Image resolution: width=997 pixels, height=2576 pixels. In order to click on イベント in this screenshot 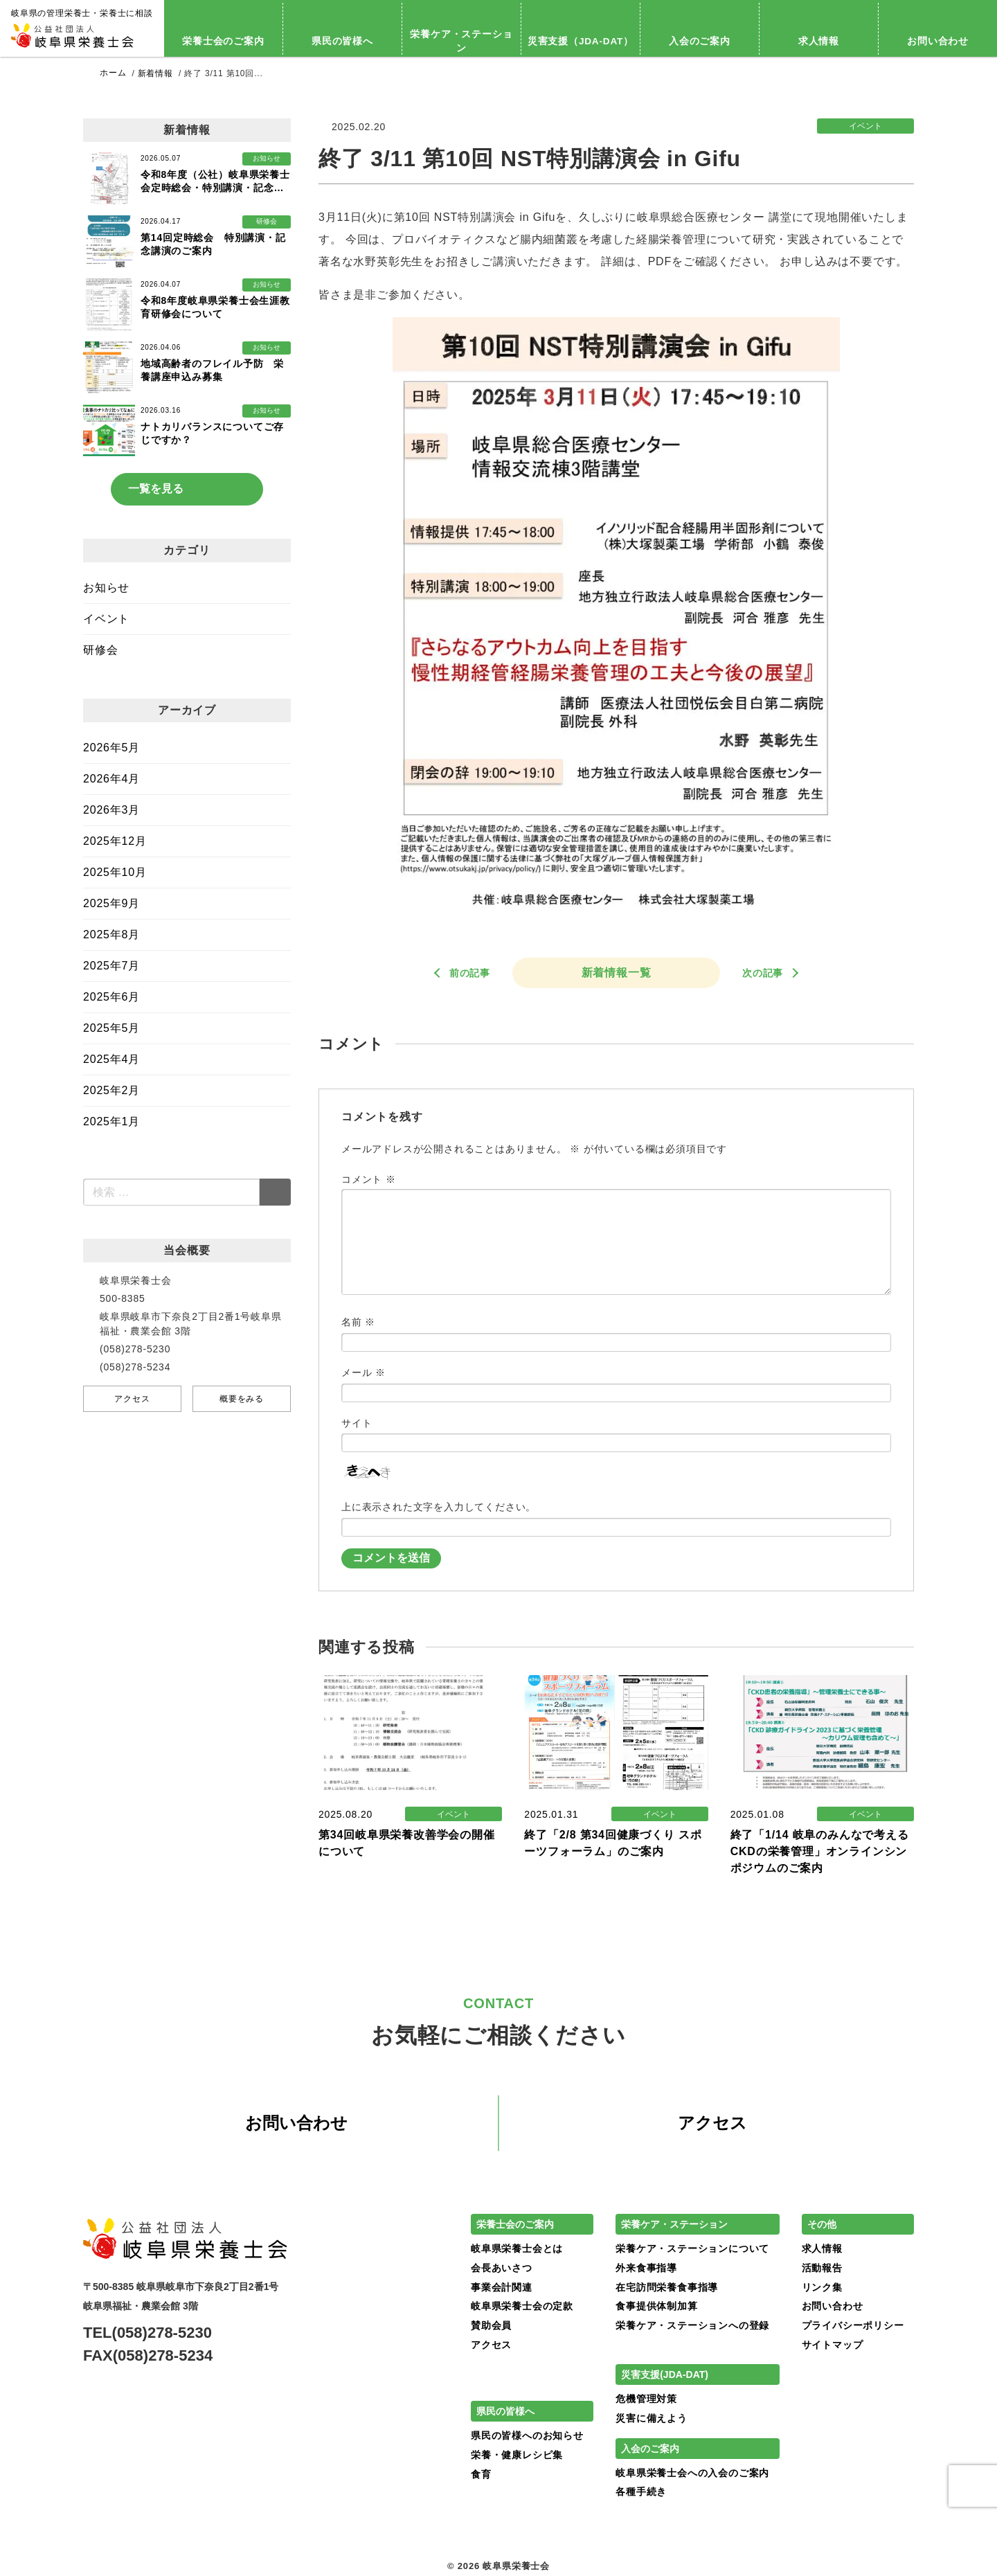, I will do `click(106, 619)`.